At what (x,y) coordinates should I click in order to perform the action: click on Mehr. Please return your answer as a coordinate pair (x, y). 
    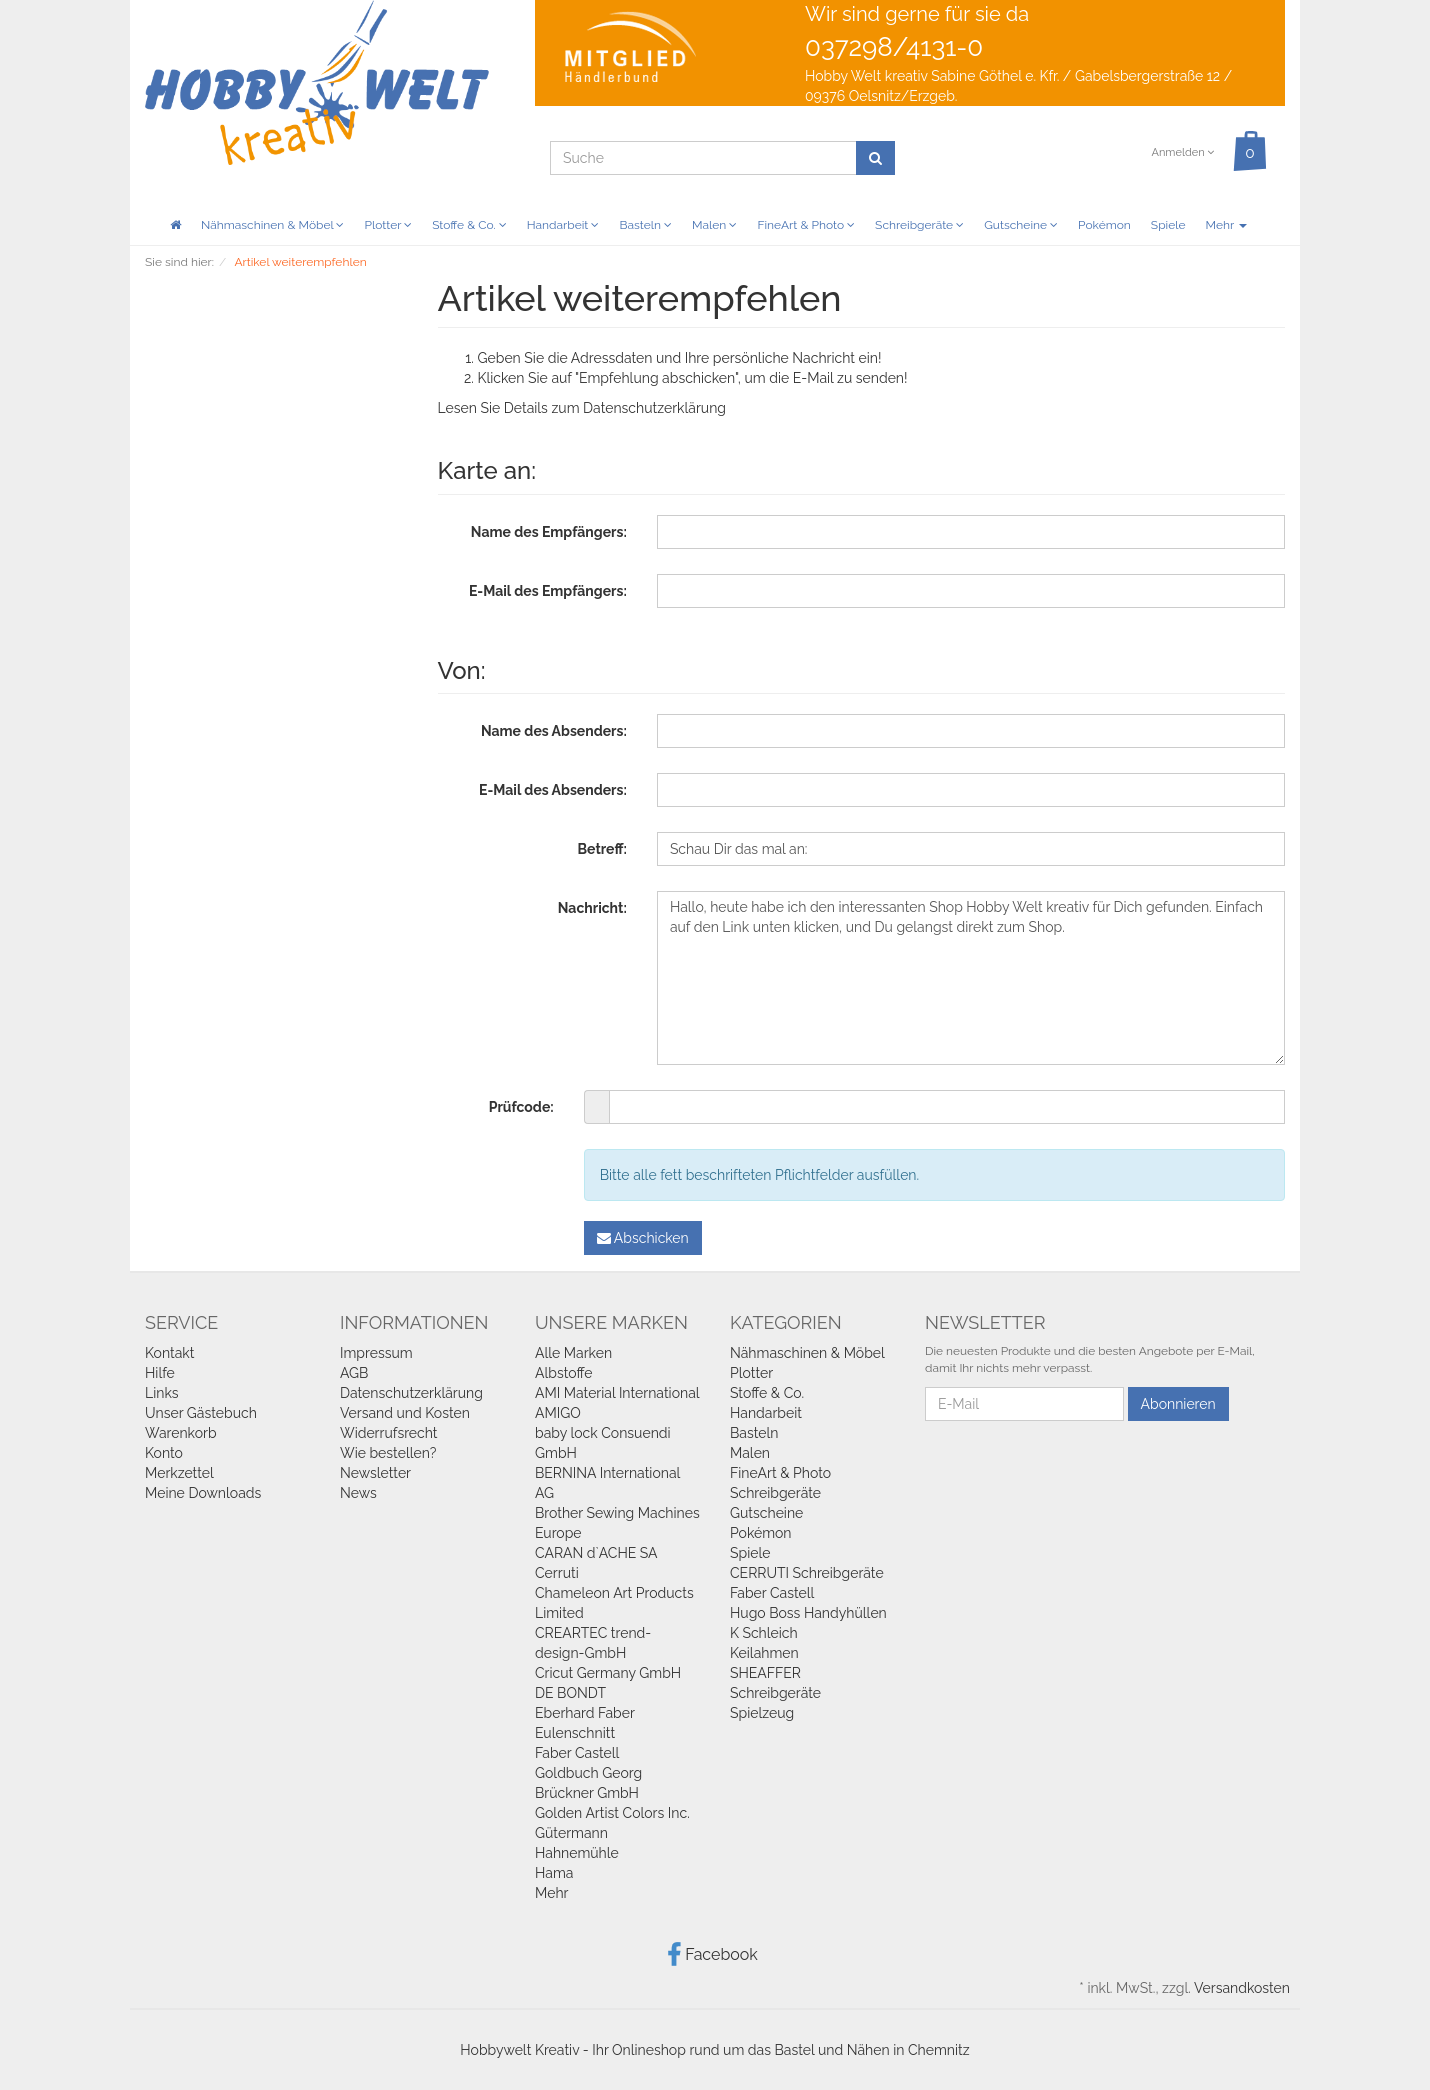
    Looking at the image, I should click on (1226, 225).